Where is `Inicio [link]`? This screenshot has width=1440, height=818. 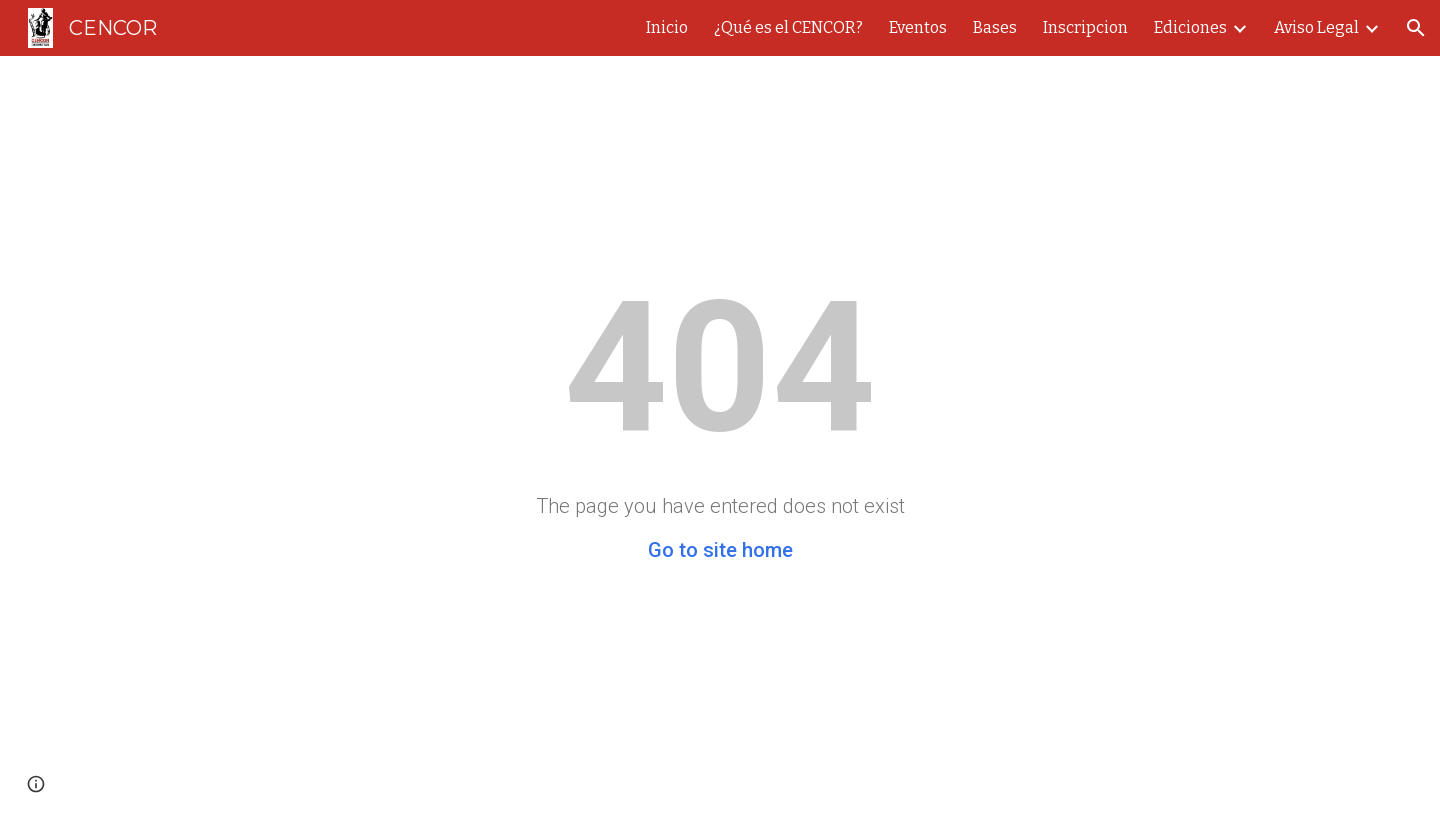 Inicio [link] is located at coordinates (667, 27).